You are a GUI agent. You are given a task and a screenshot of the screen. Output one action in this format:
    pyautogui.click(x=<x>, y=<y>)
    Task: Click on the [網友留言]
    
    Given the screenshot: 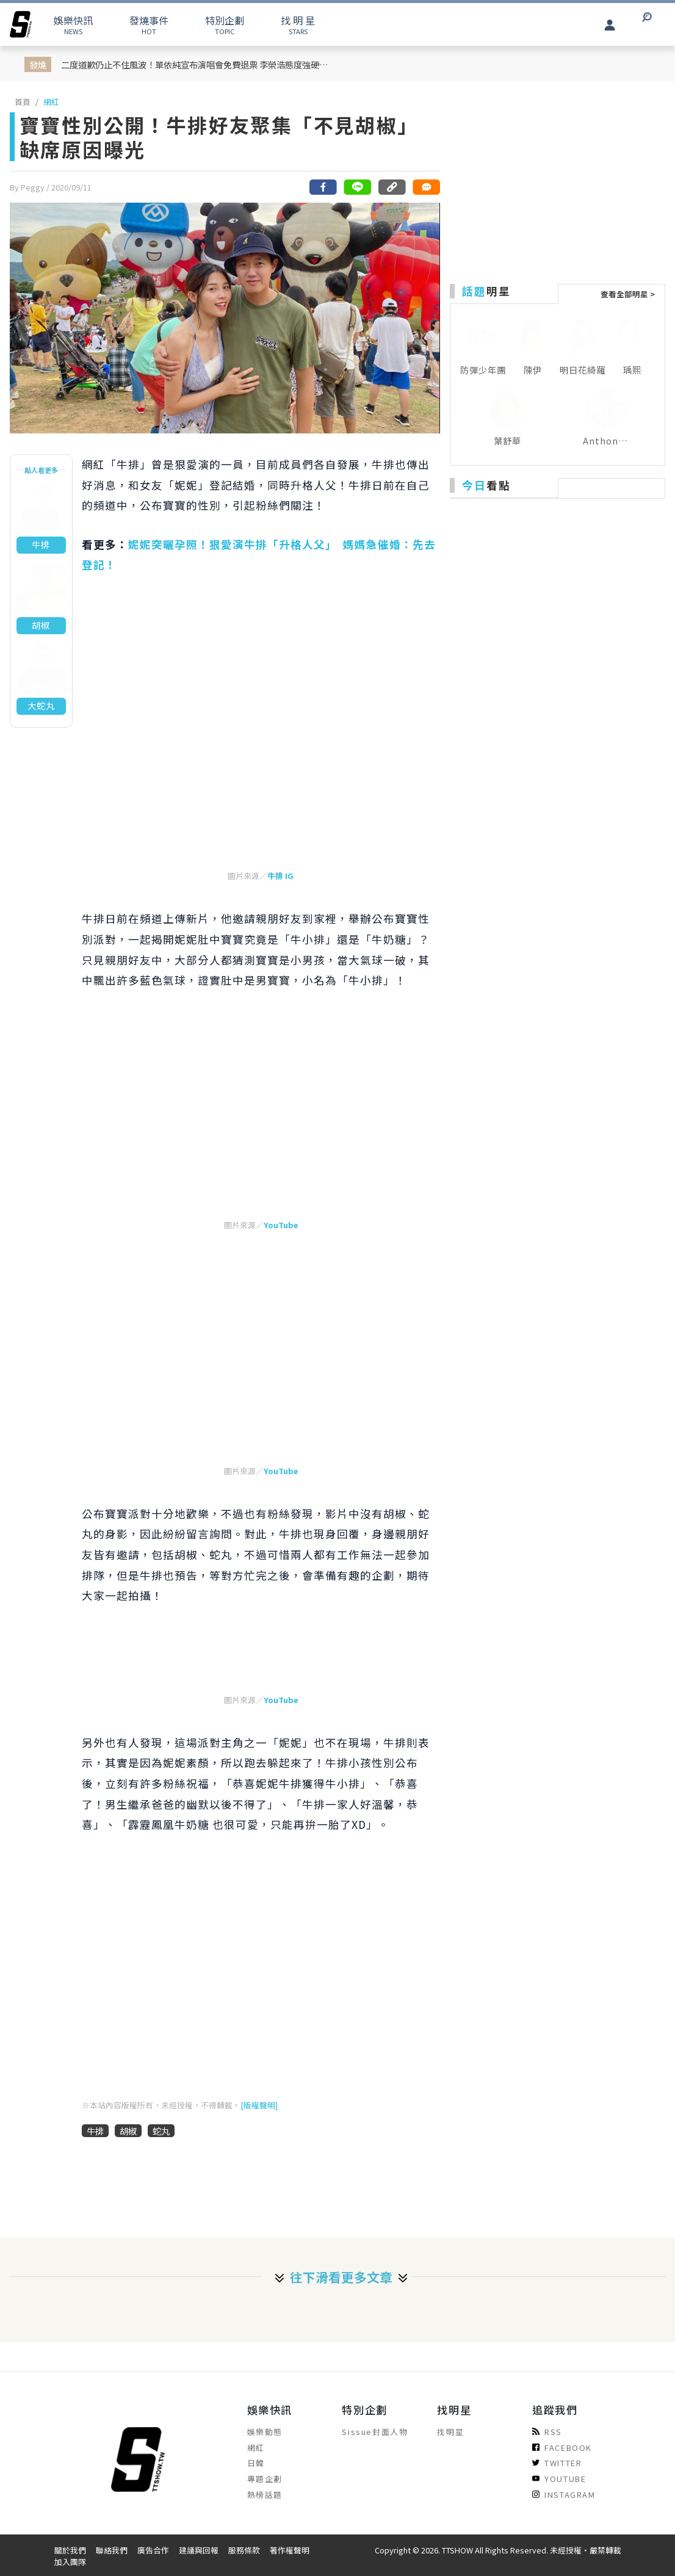 What is the action you would take?
    pyautogui.click(x=426, y=187)
    